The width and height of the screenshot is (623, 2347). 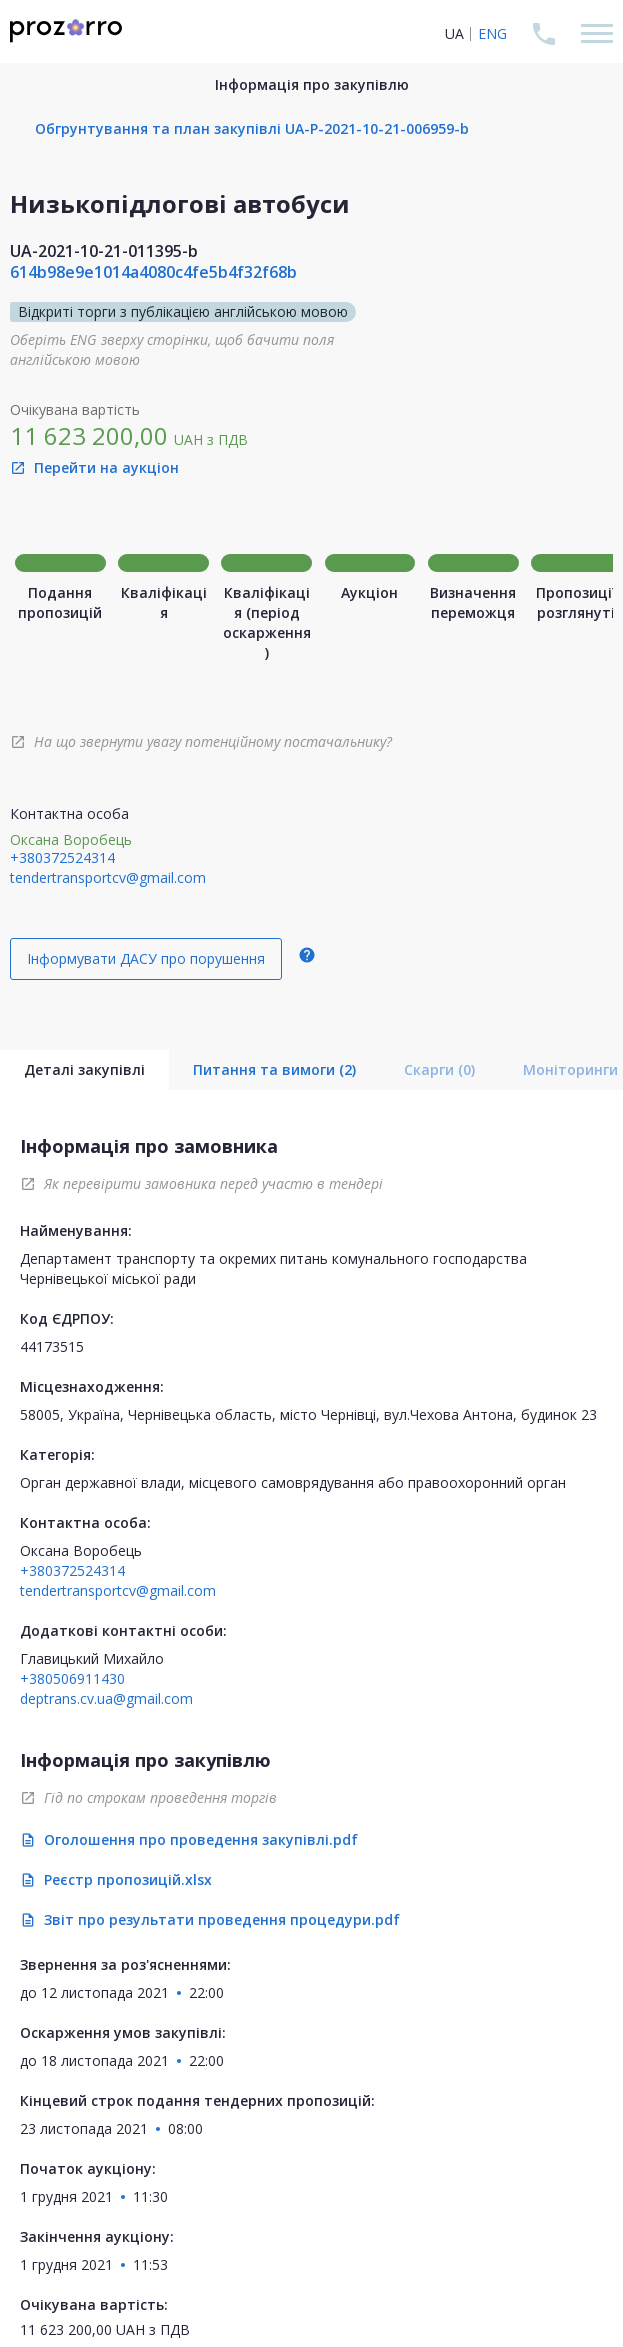 What do you see at coordinates (454, 33) in the screenshot?
I see `UA` at bounding box center [454, 33].